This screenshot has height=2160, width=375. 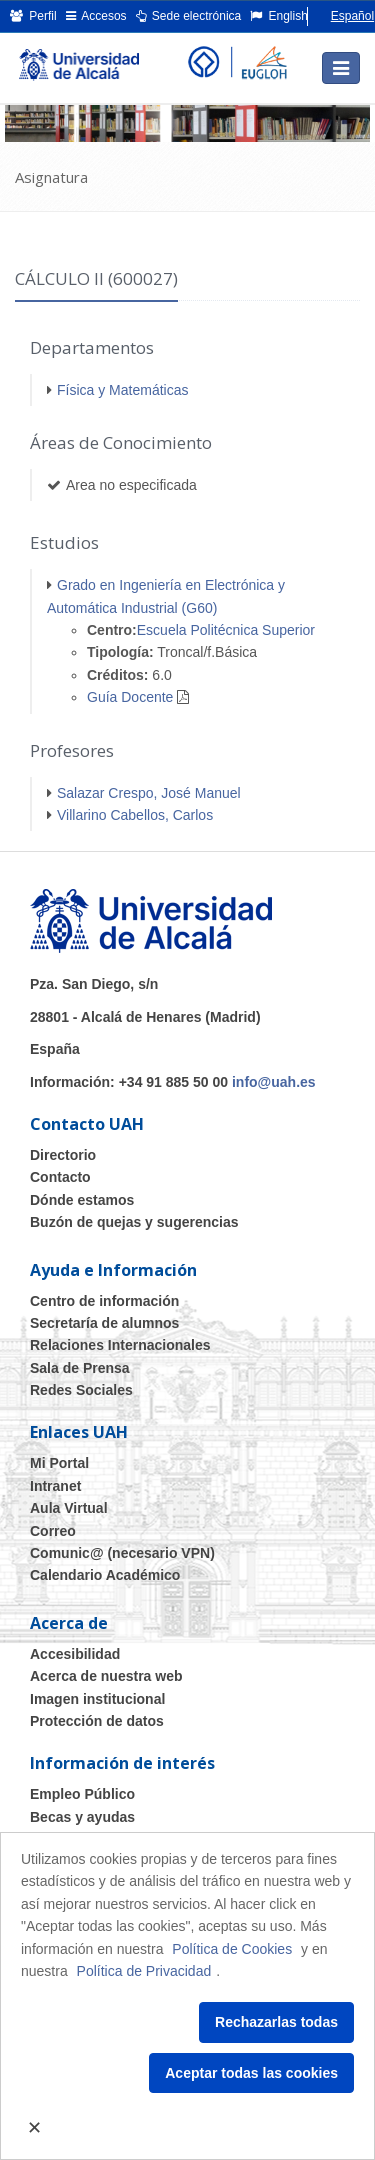 I want to click on Contacto, so click(x=60, y=1177).